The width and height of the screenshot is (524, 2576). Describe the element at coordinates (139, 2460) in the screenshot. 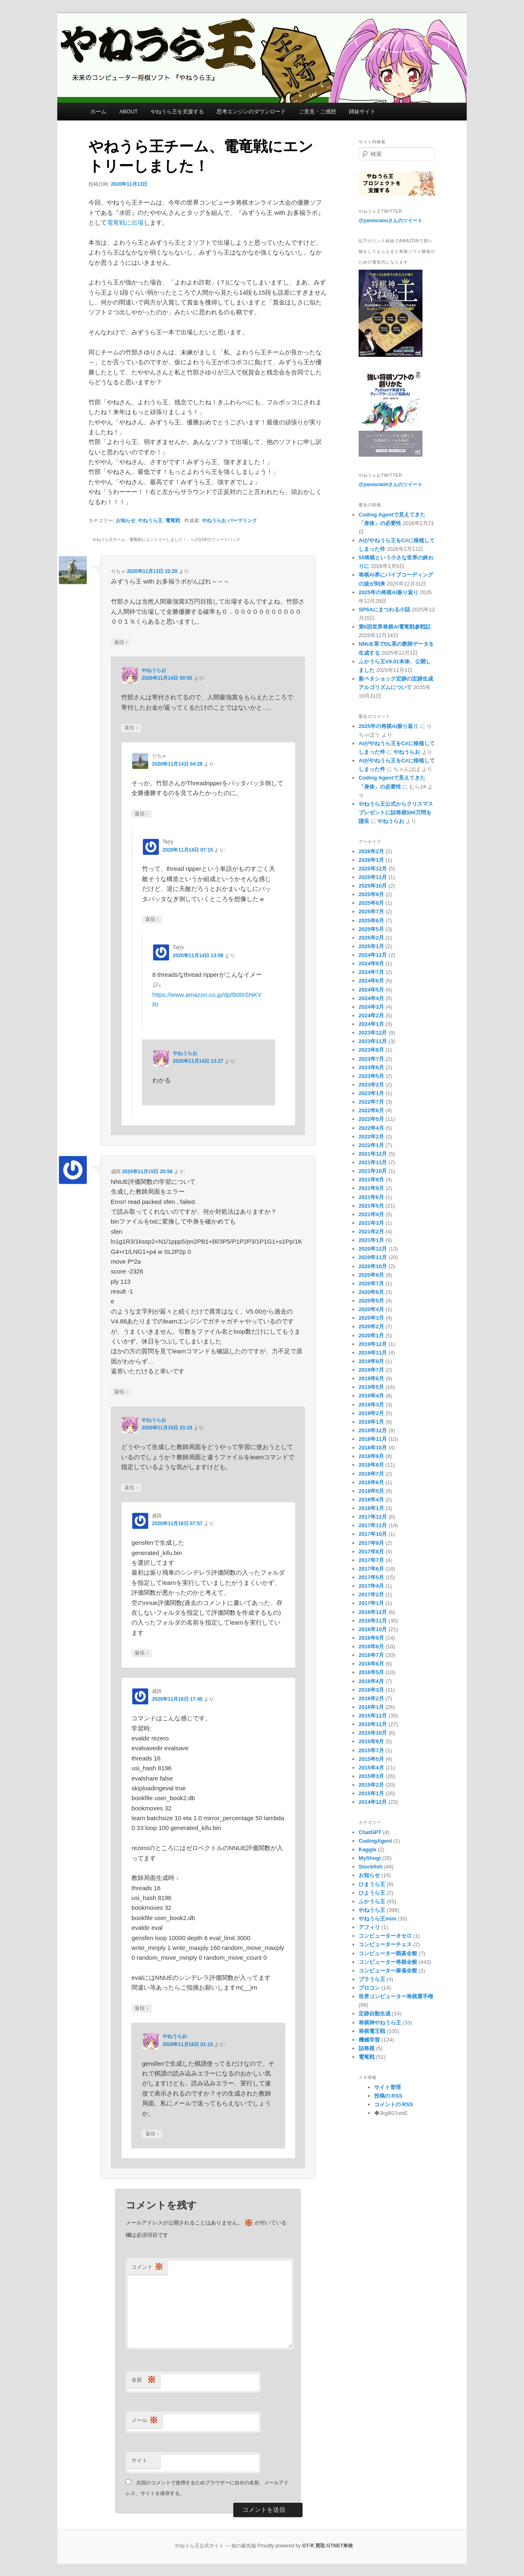

I see `サイト` at that location.